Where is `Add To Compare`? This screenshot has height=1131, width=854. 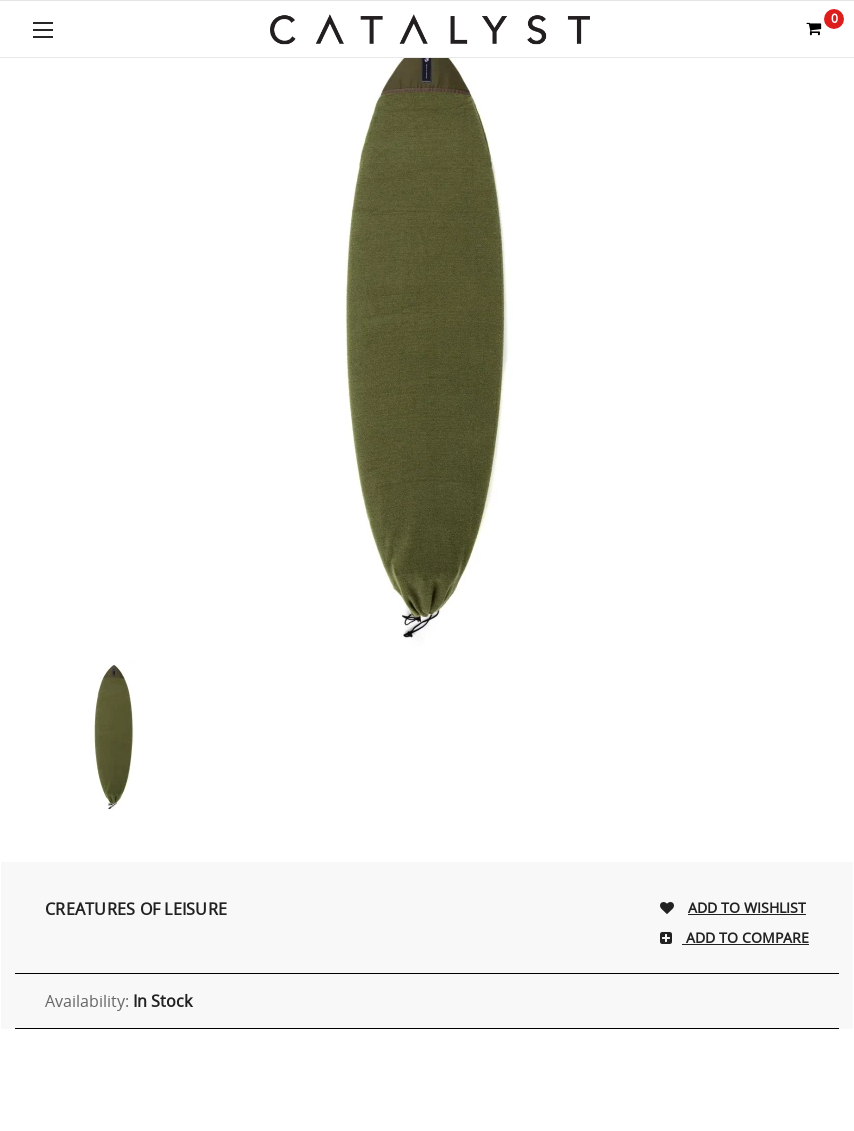 Add To Compare is located at coordinates (745, 937).